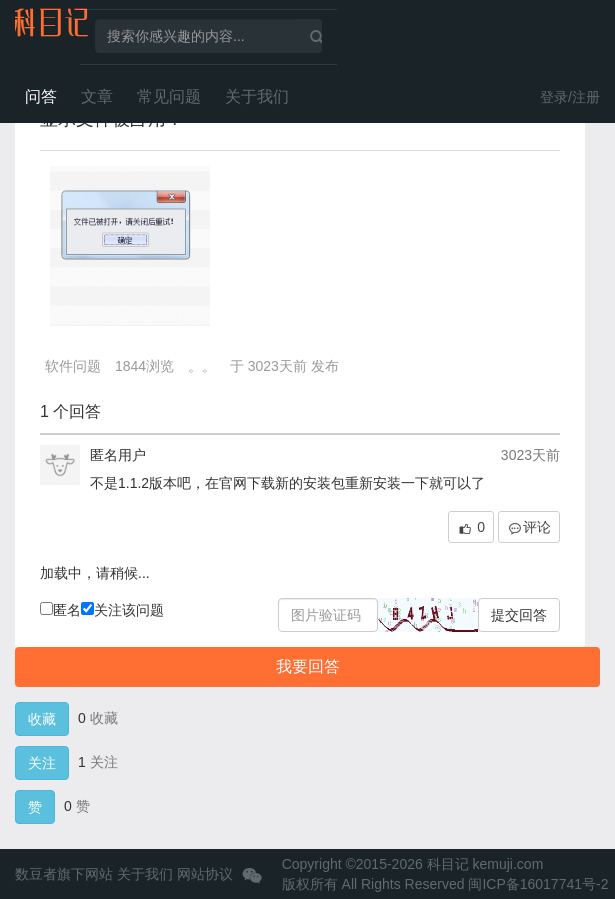 This screenshot has height=899, width=615. Describe the element at coordinates (73, 366) in the screenshot. I see `软件问题` at that location.